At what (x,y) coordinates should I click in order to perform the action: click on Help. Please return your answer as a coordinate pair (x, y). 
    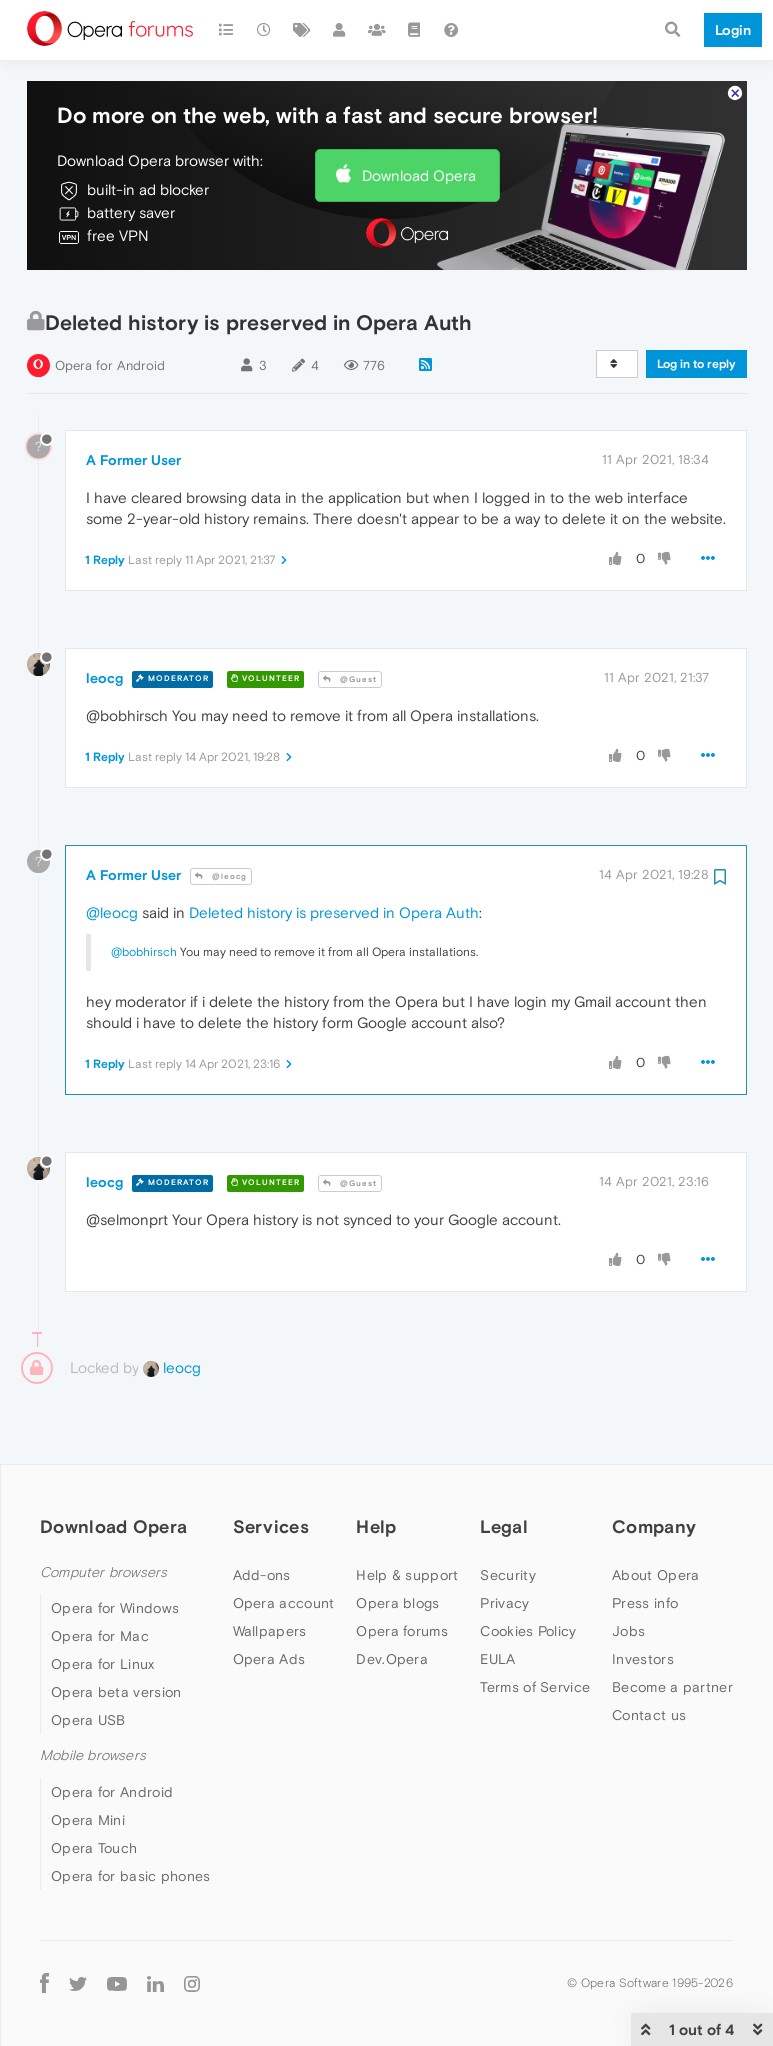
    Looking at the image, I should click on (376, 1515).